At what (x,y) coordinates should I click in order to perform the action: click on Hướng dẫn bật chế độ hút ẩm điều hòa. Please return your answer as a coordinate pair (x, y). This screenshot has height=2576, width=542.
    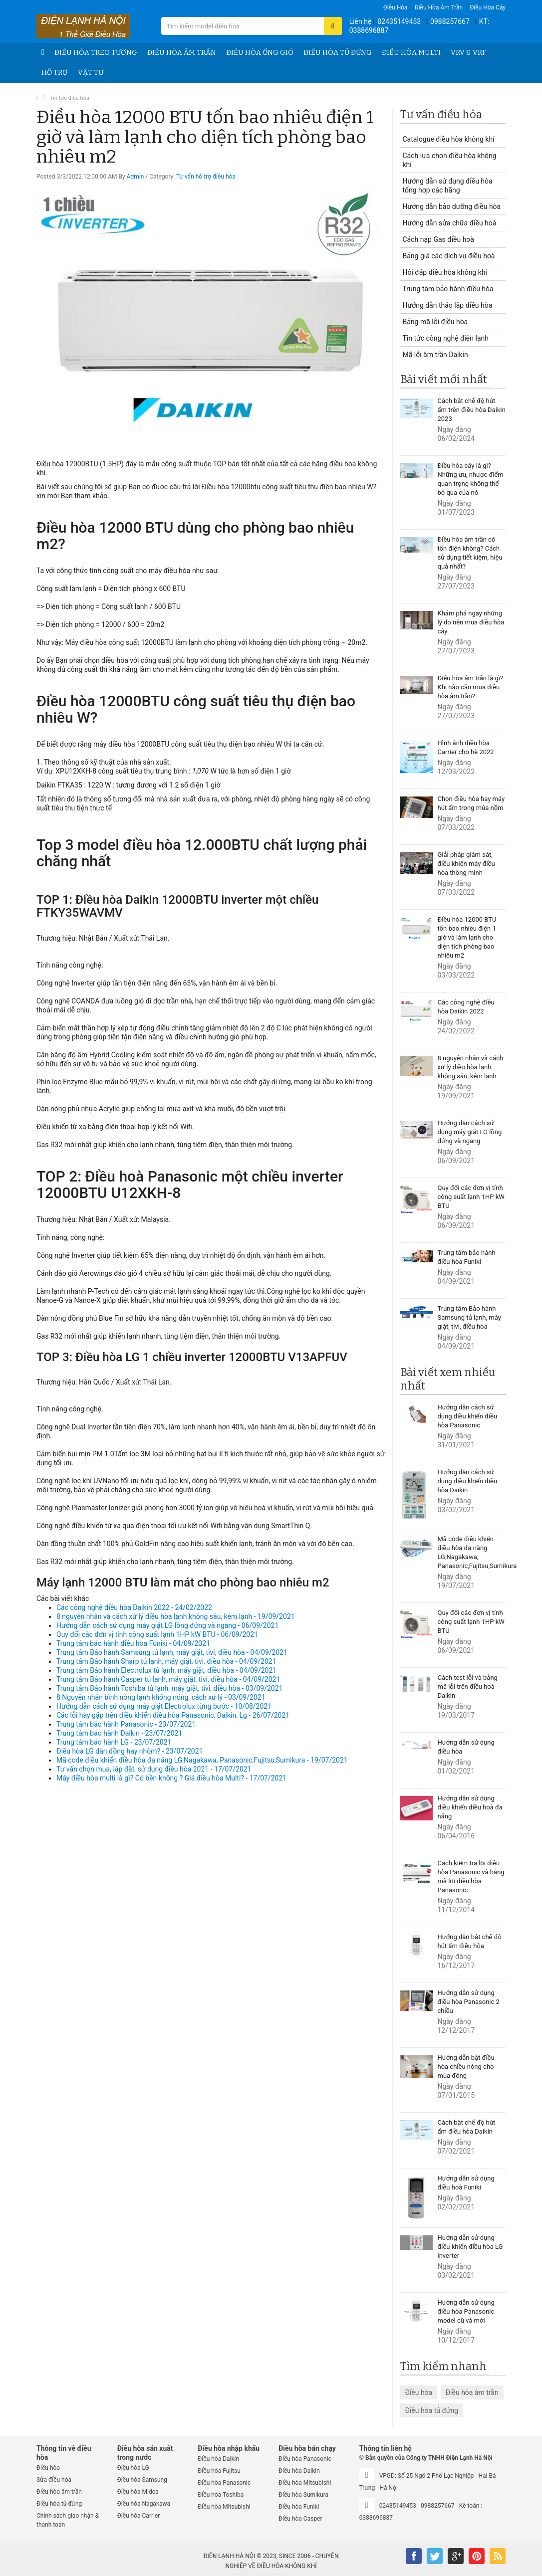
    Looking at the image, I should click on (470, 1941).